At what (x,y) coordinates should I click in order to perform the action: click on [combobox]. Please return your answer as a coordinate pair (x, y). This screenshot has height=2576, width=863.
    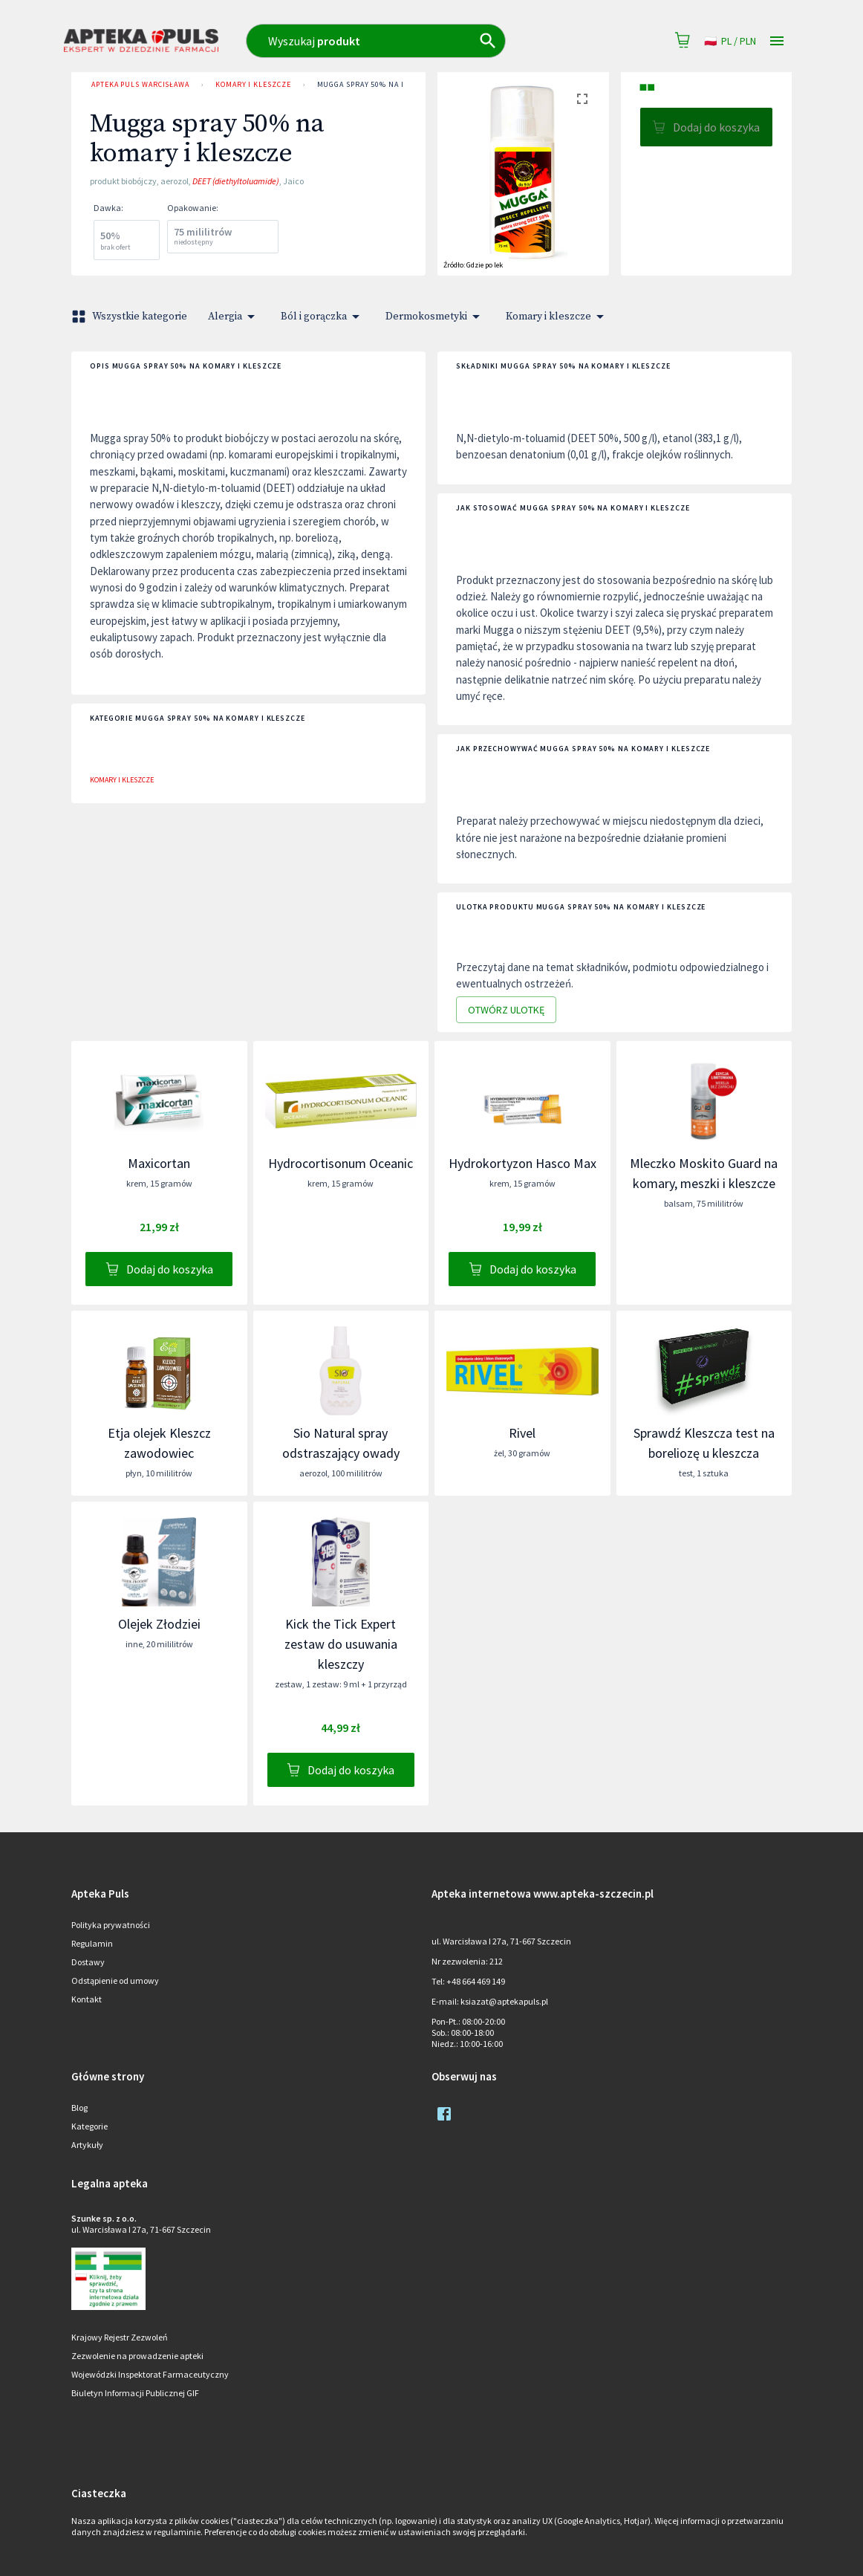
    Looking at the image, I should click on (403, 41).